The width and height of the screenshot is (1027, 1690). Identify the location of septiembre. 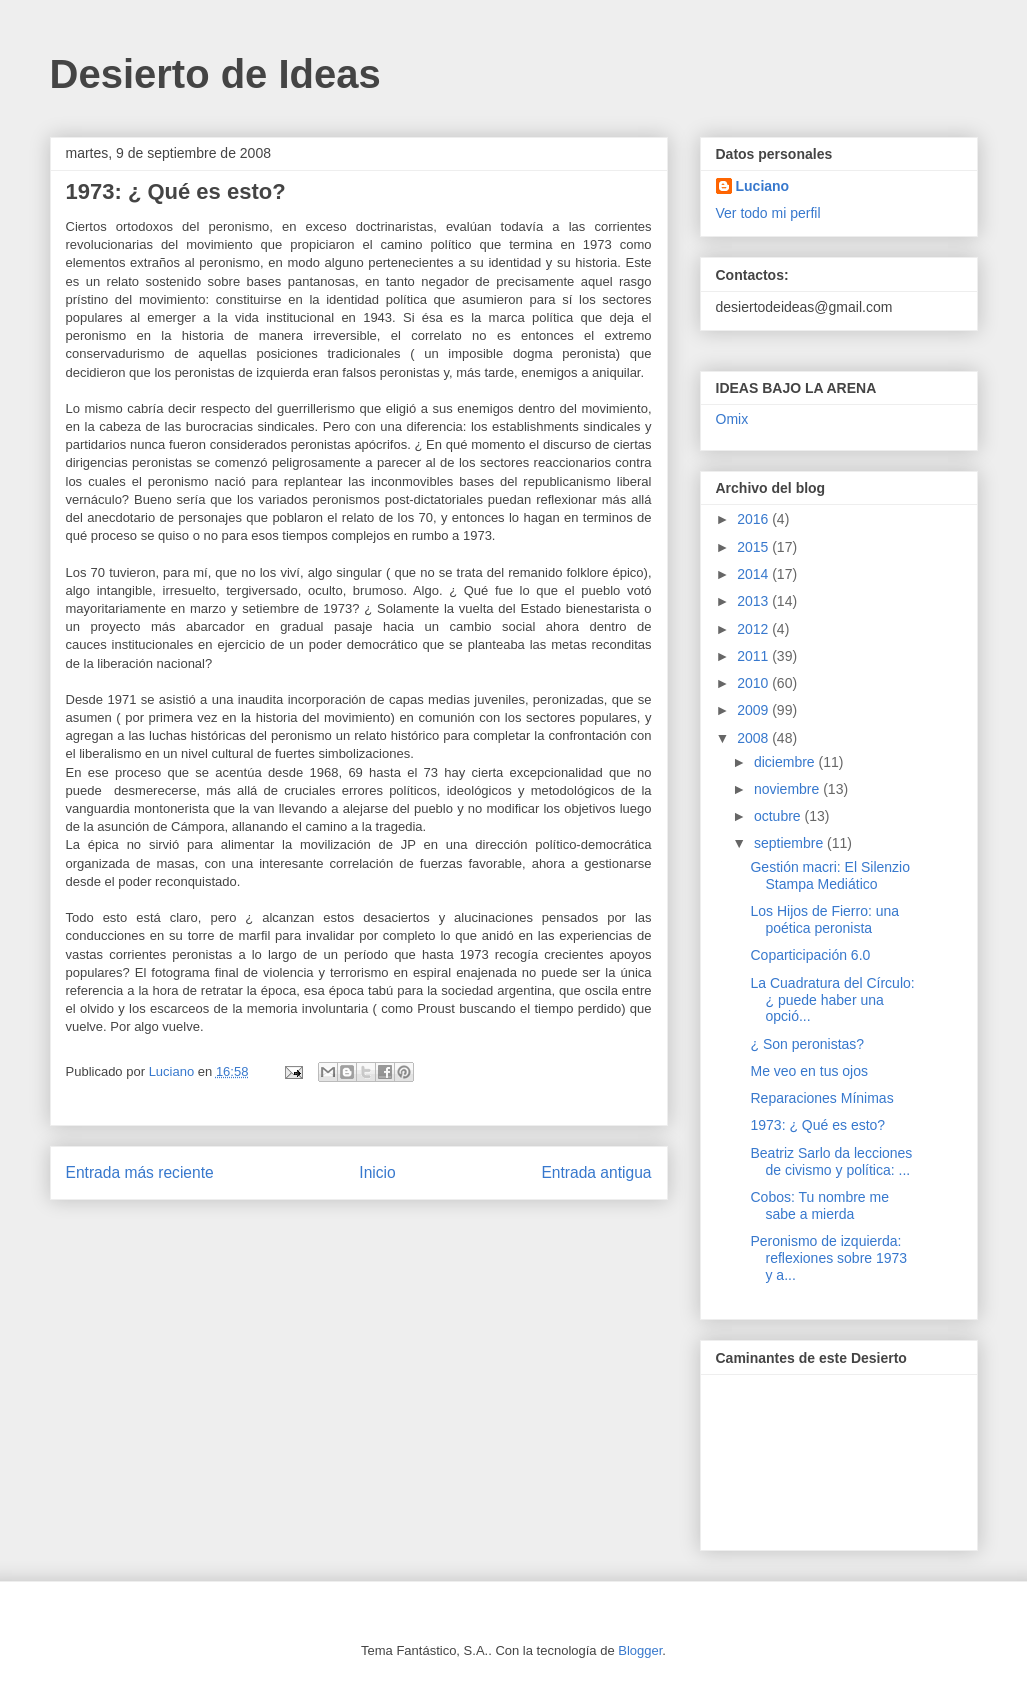
(790, 843).